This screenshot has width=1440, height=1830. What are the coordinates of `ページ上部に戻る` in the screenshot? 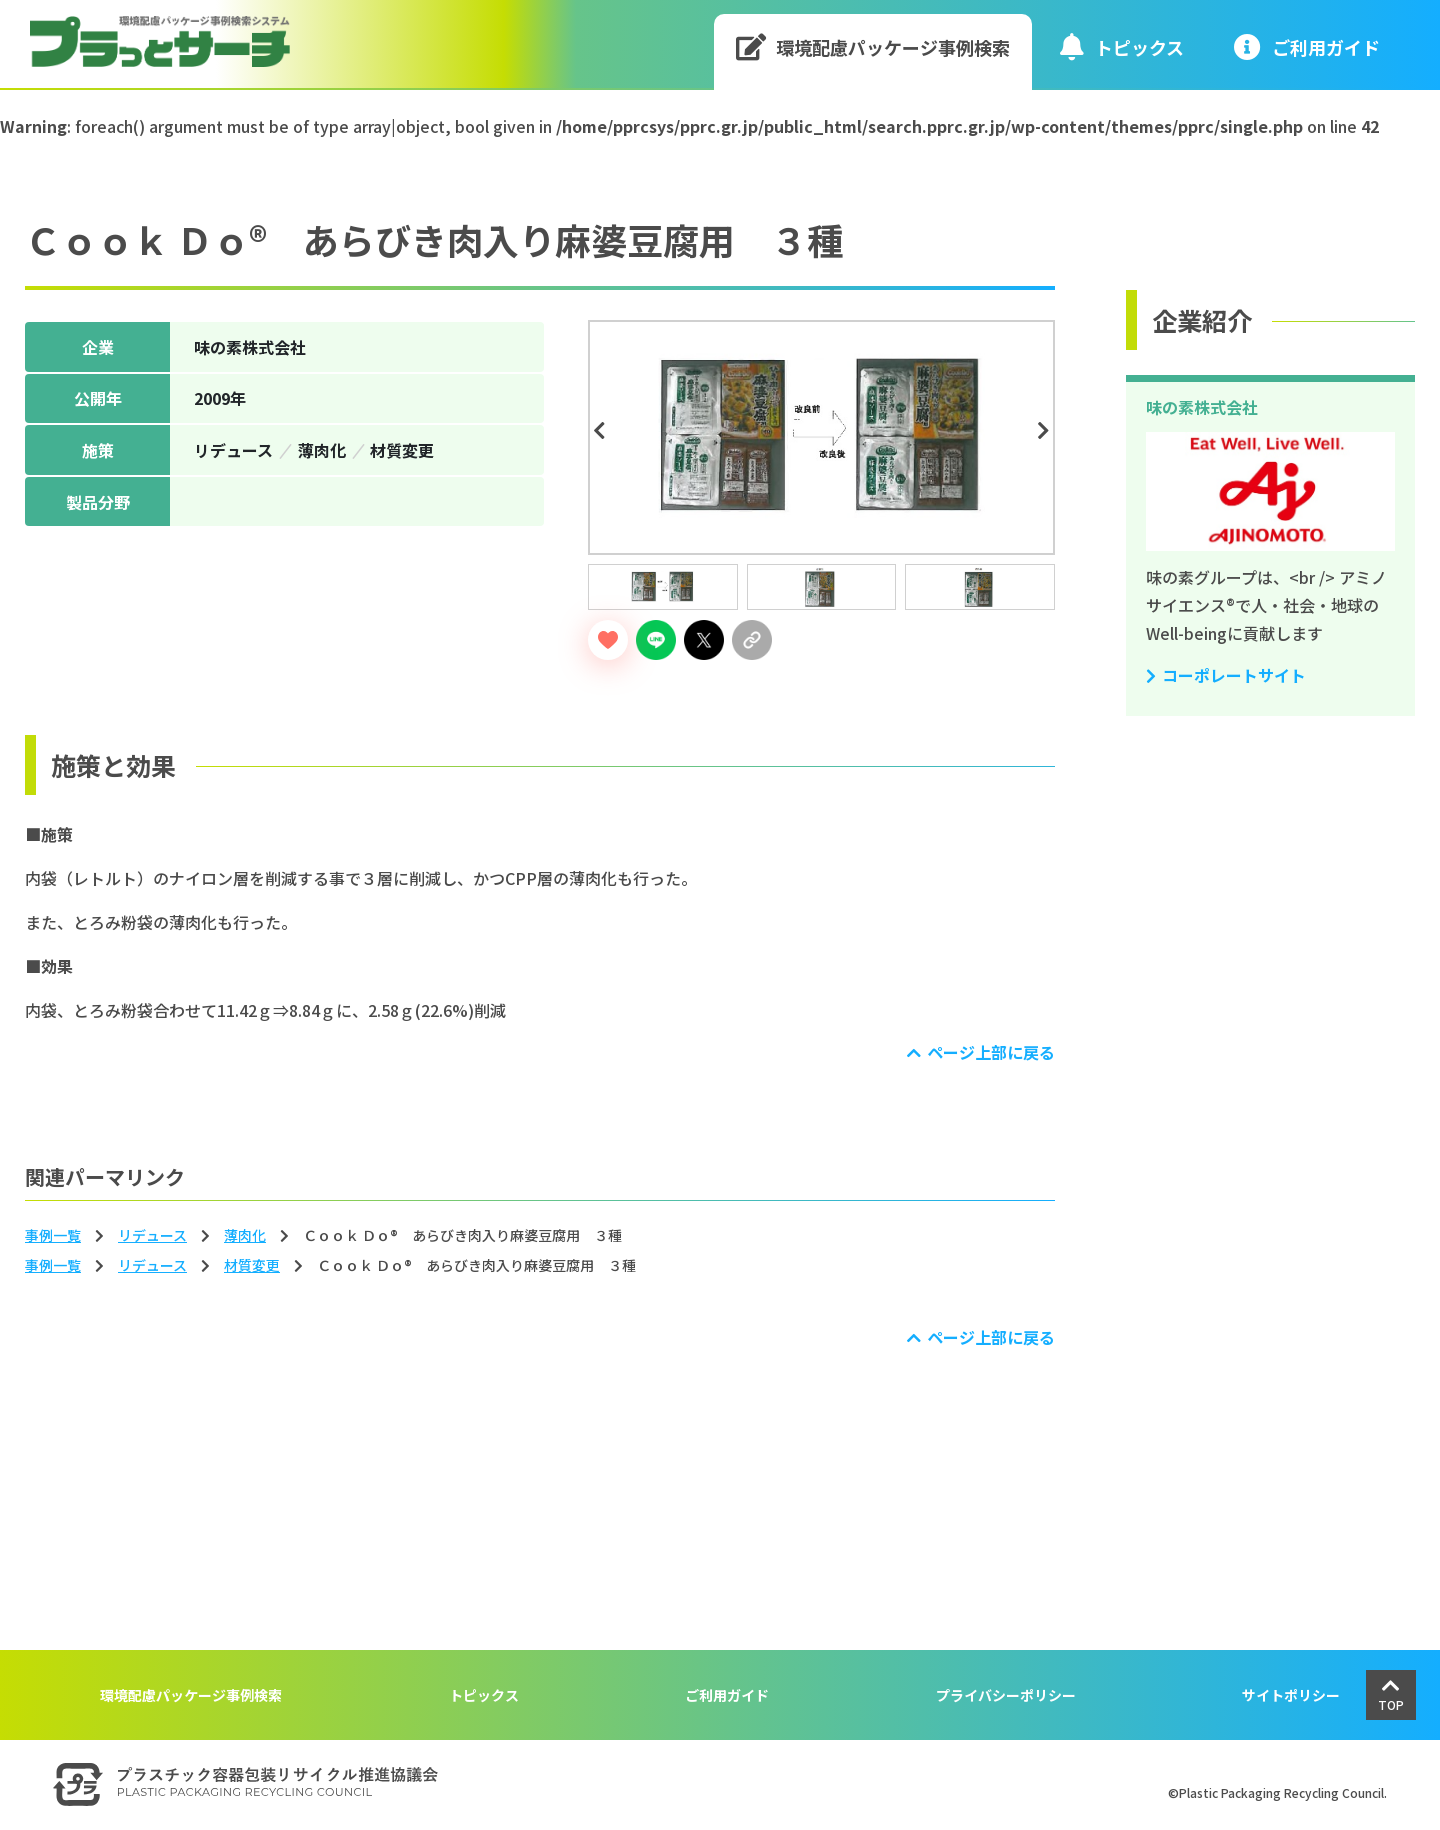 It's located at (991, 1052).